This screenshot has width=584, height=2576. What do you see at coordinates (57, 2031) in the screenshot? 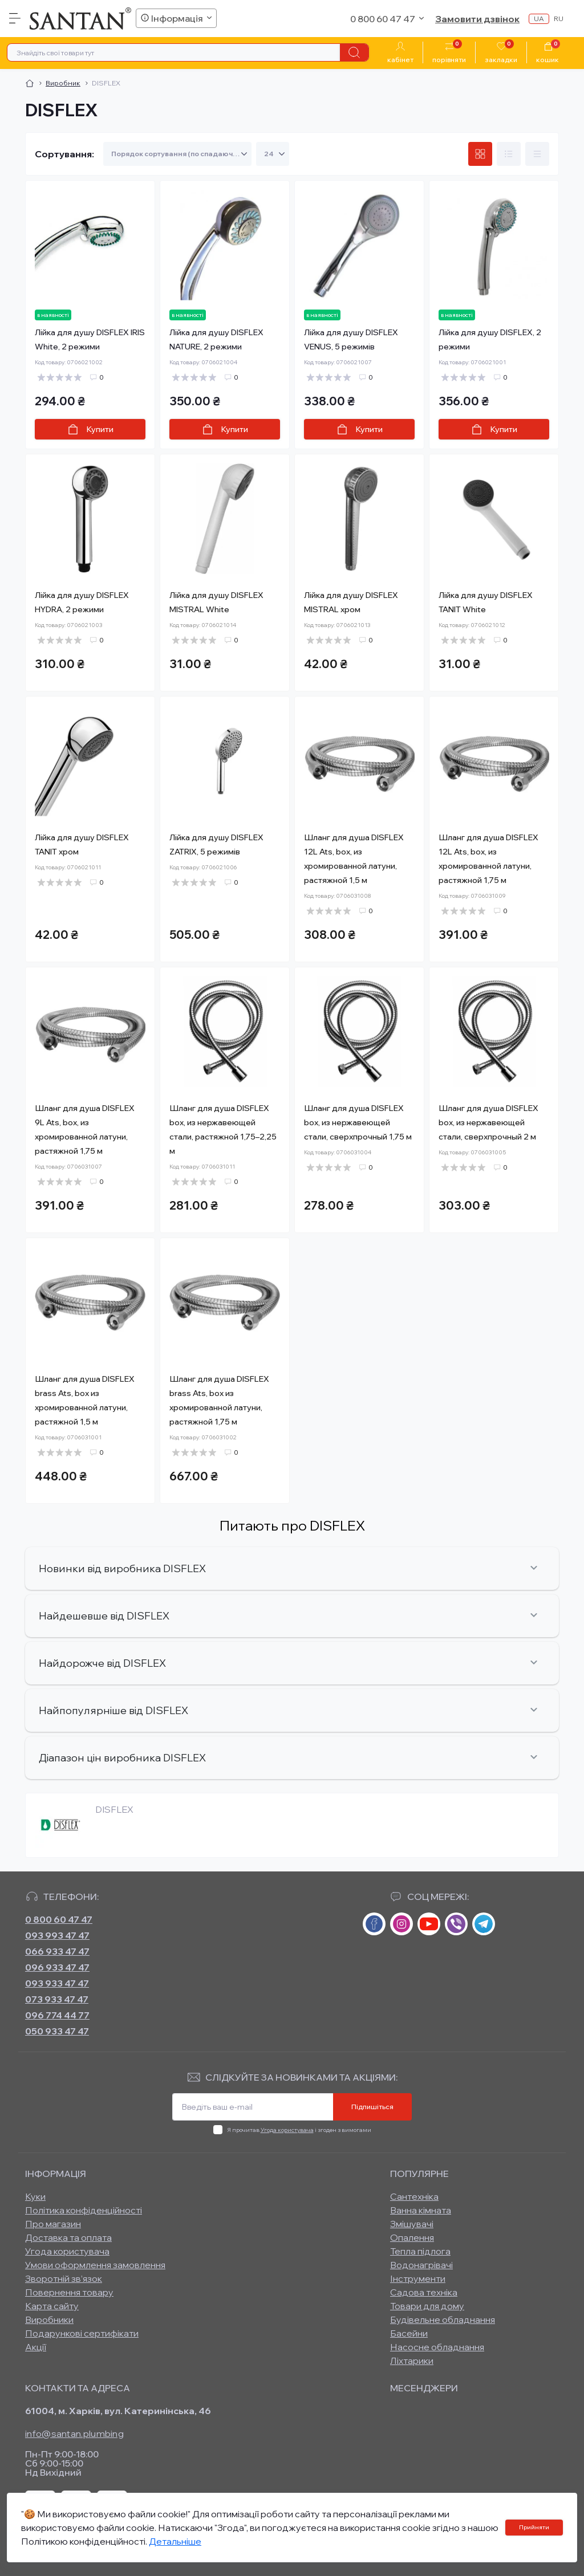
I see `050 933 47 47` at bounding box center [57, 2031].